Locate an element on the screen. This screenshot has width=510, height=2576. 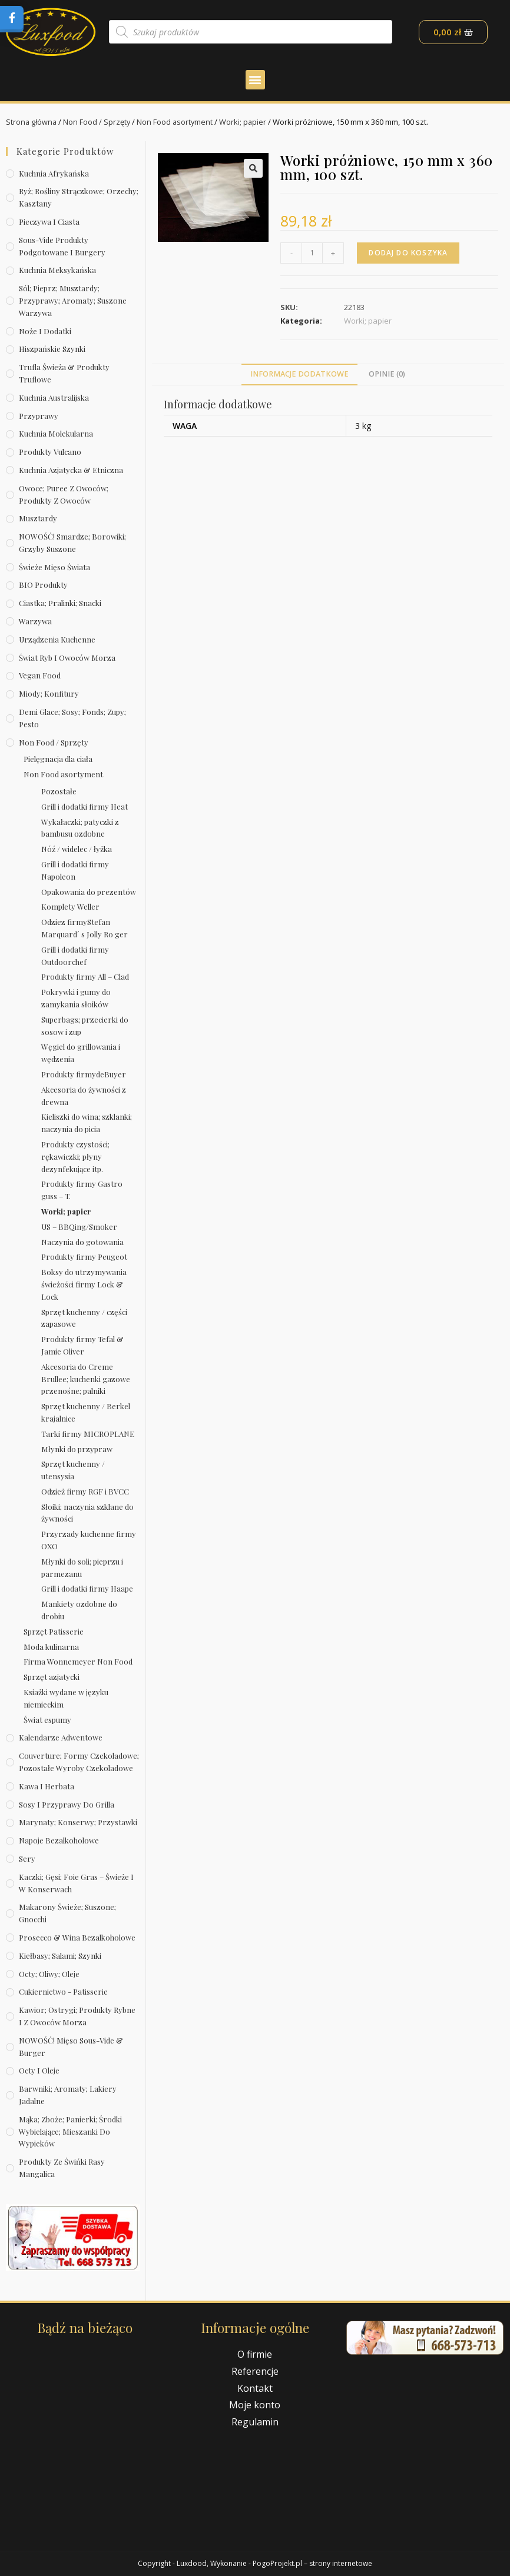
Sprzęt Patisserie is located at coordinates (54, 1631).